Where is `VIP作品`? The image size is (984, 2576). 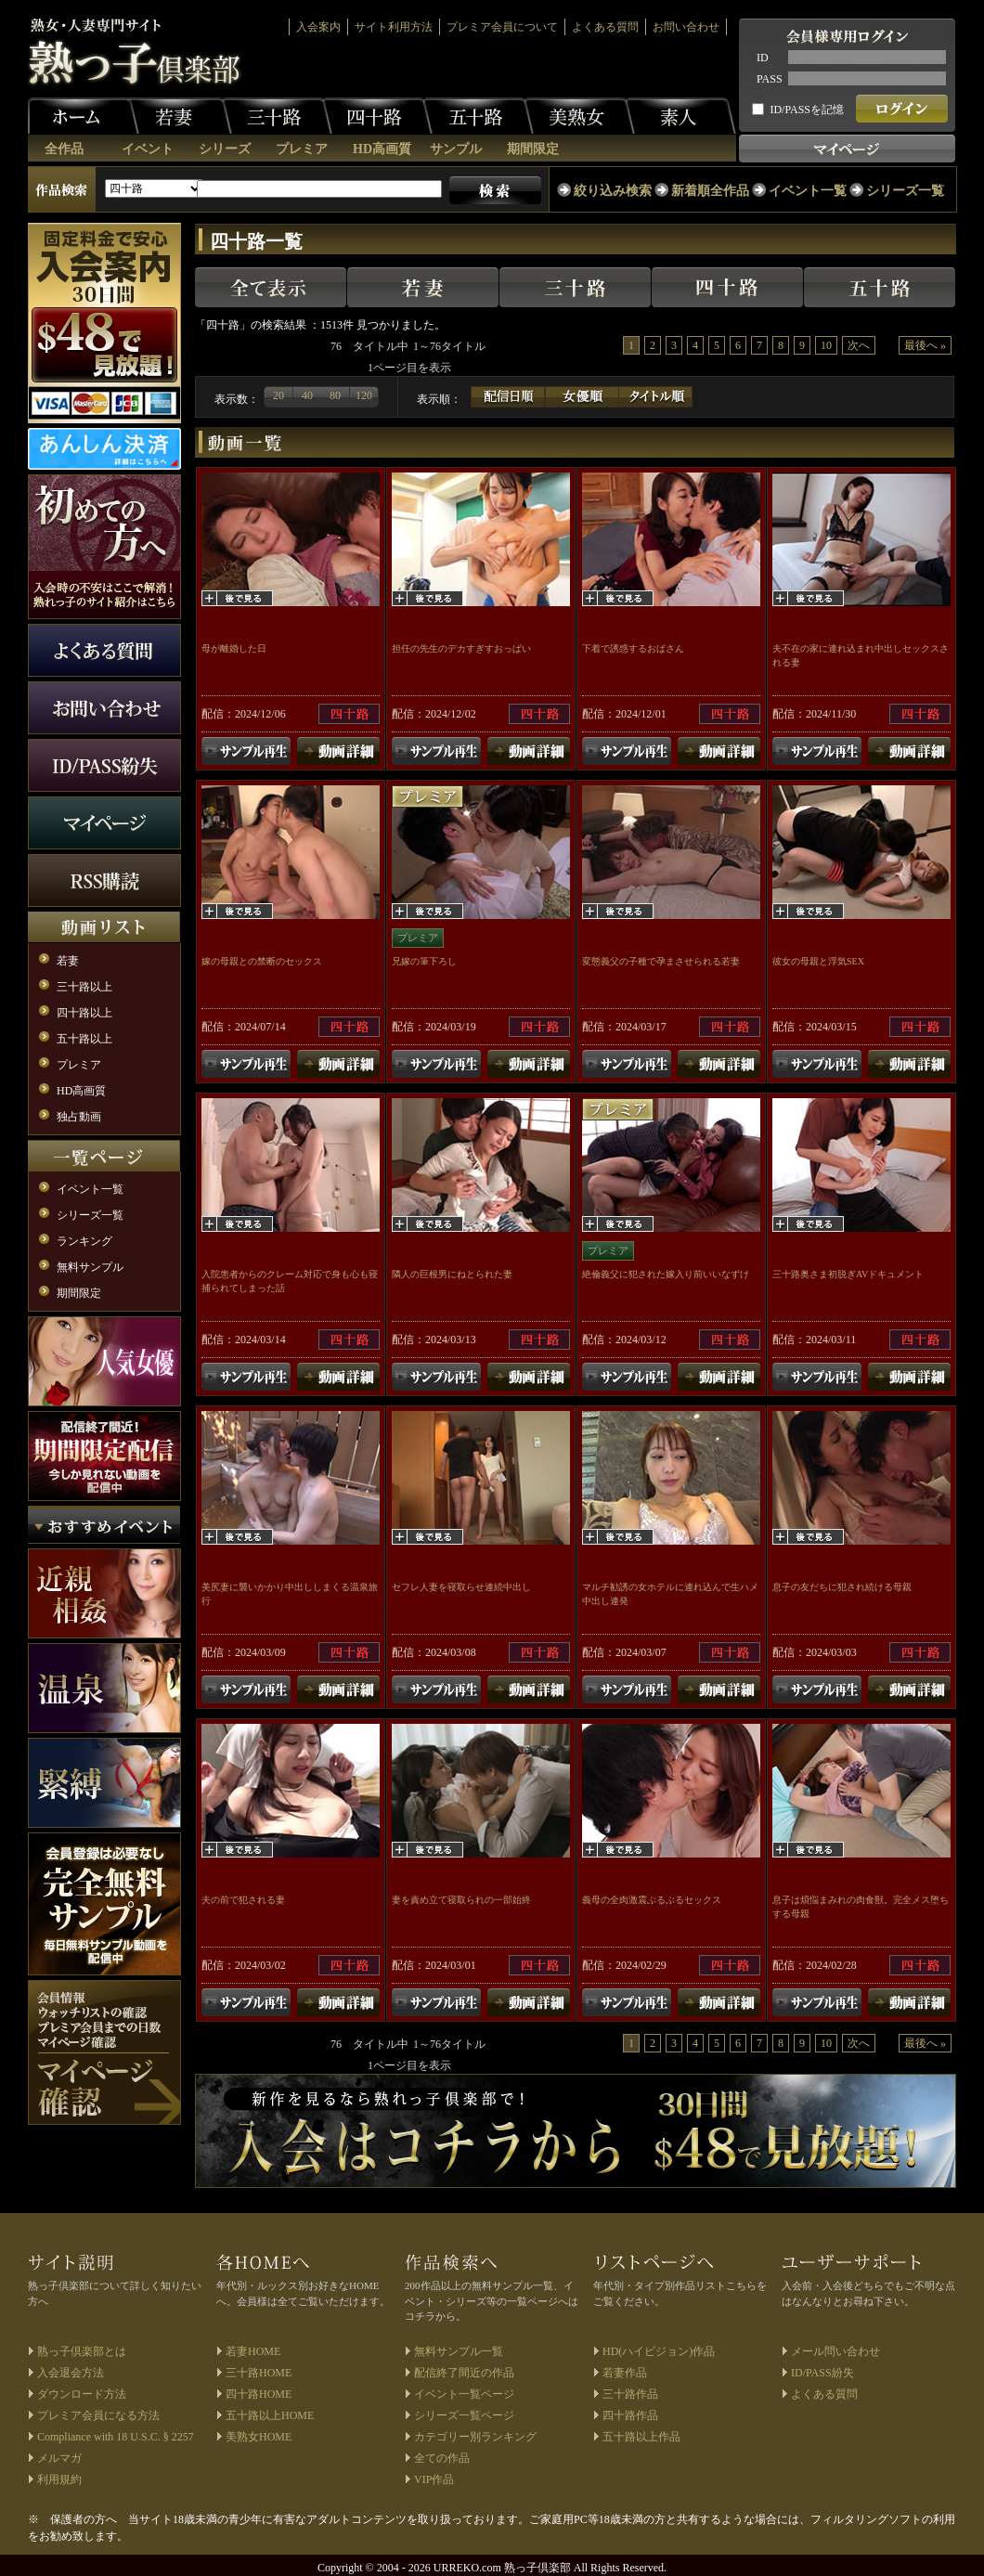
VIP作品 is located at coordinates (434, 2479).